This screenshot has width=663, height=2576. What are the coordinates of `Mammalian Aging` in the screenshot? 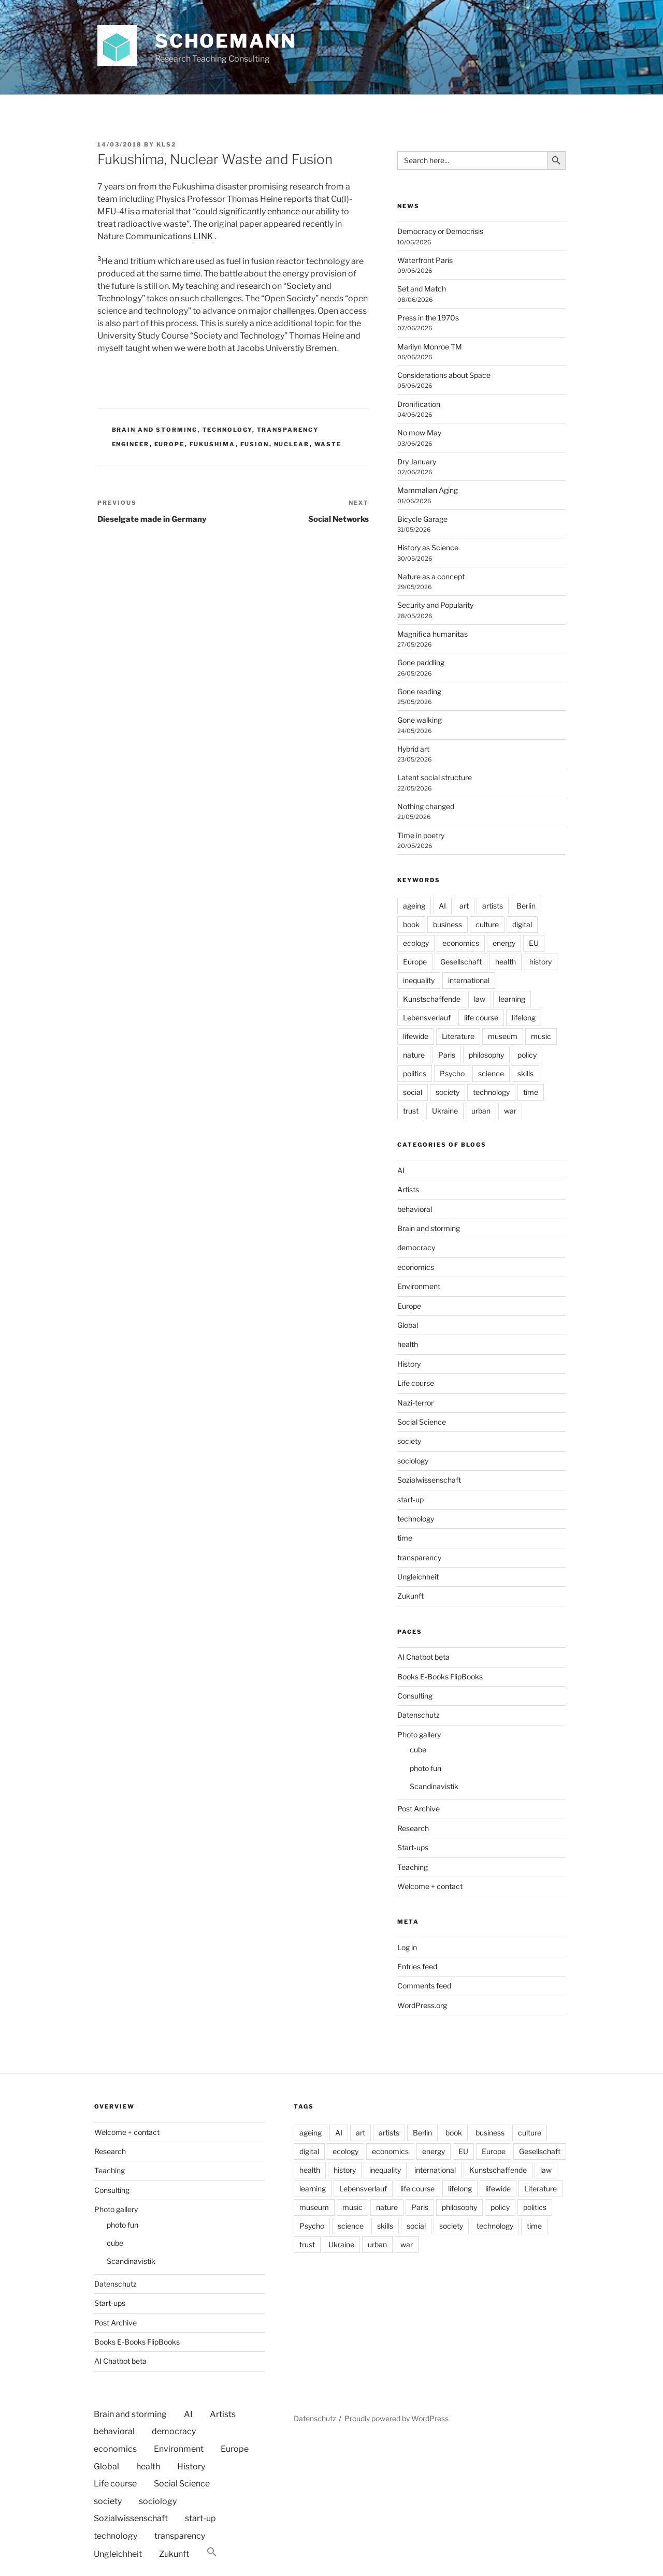 It's located at (427, 490).